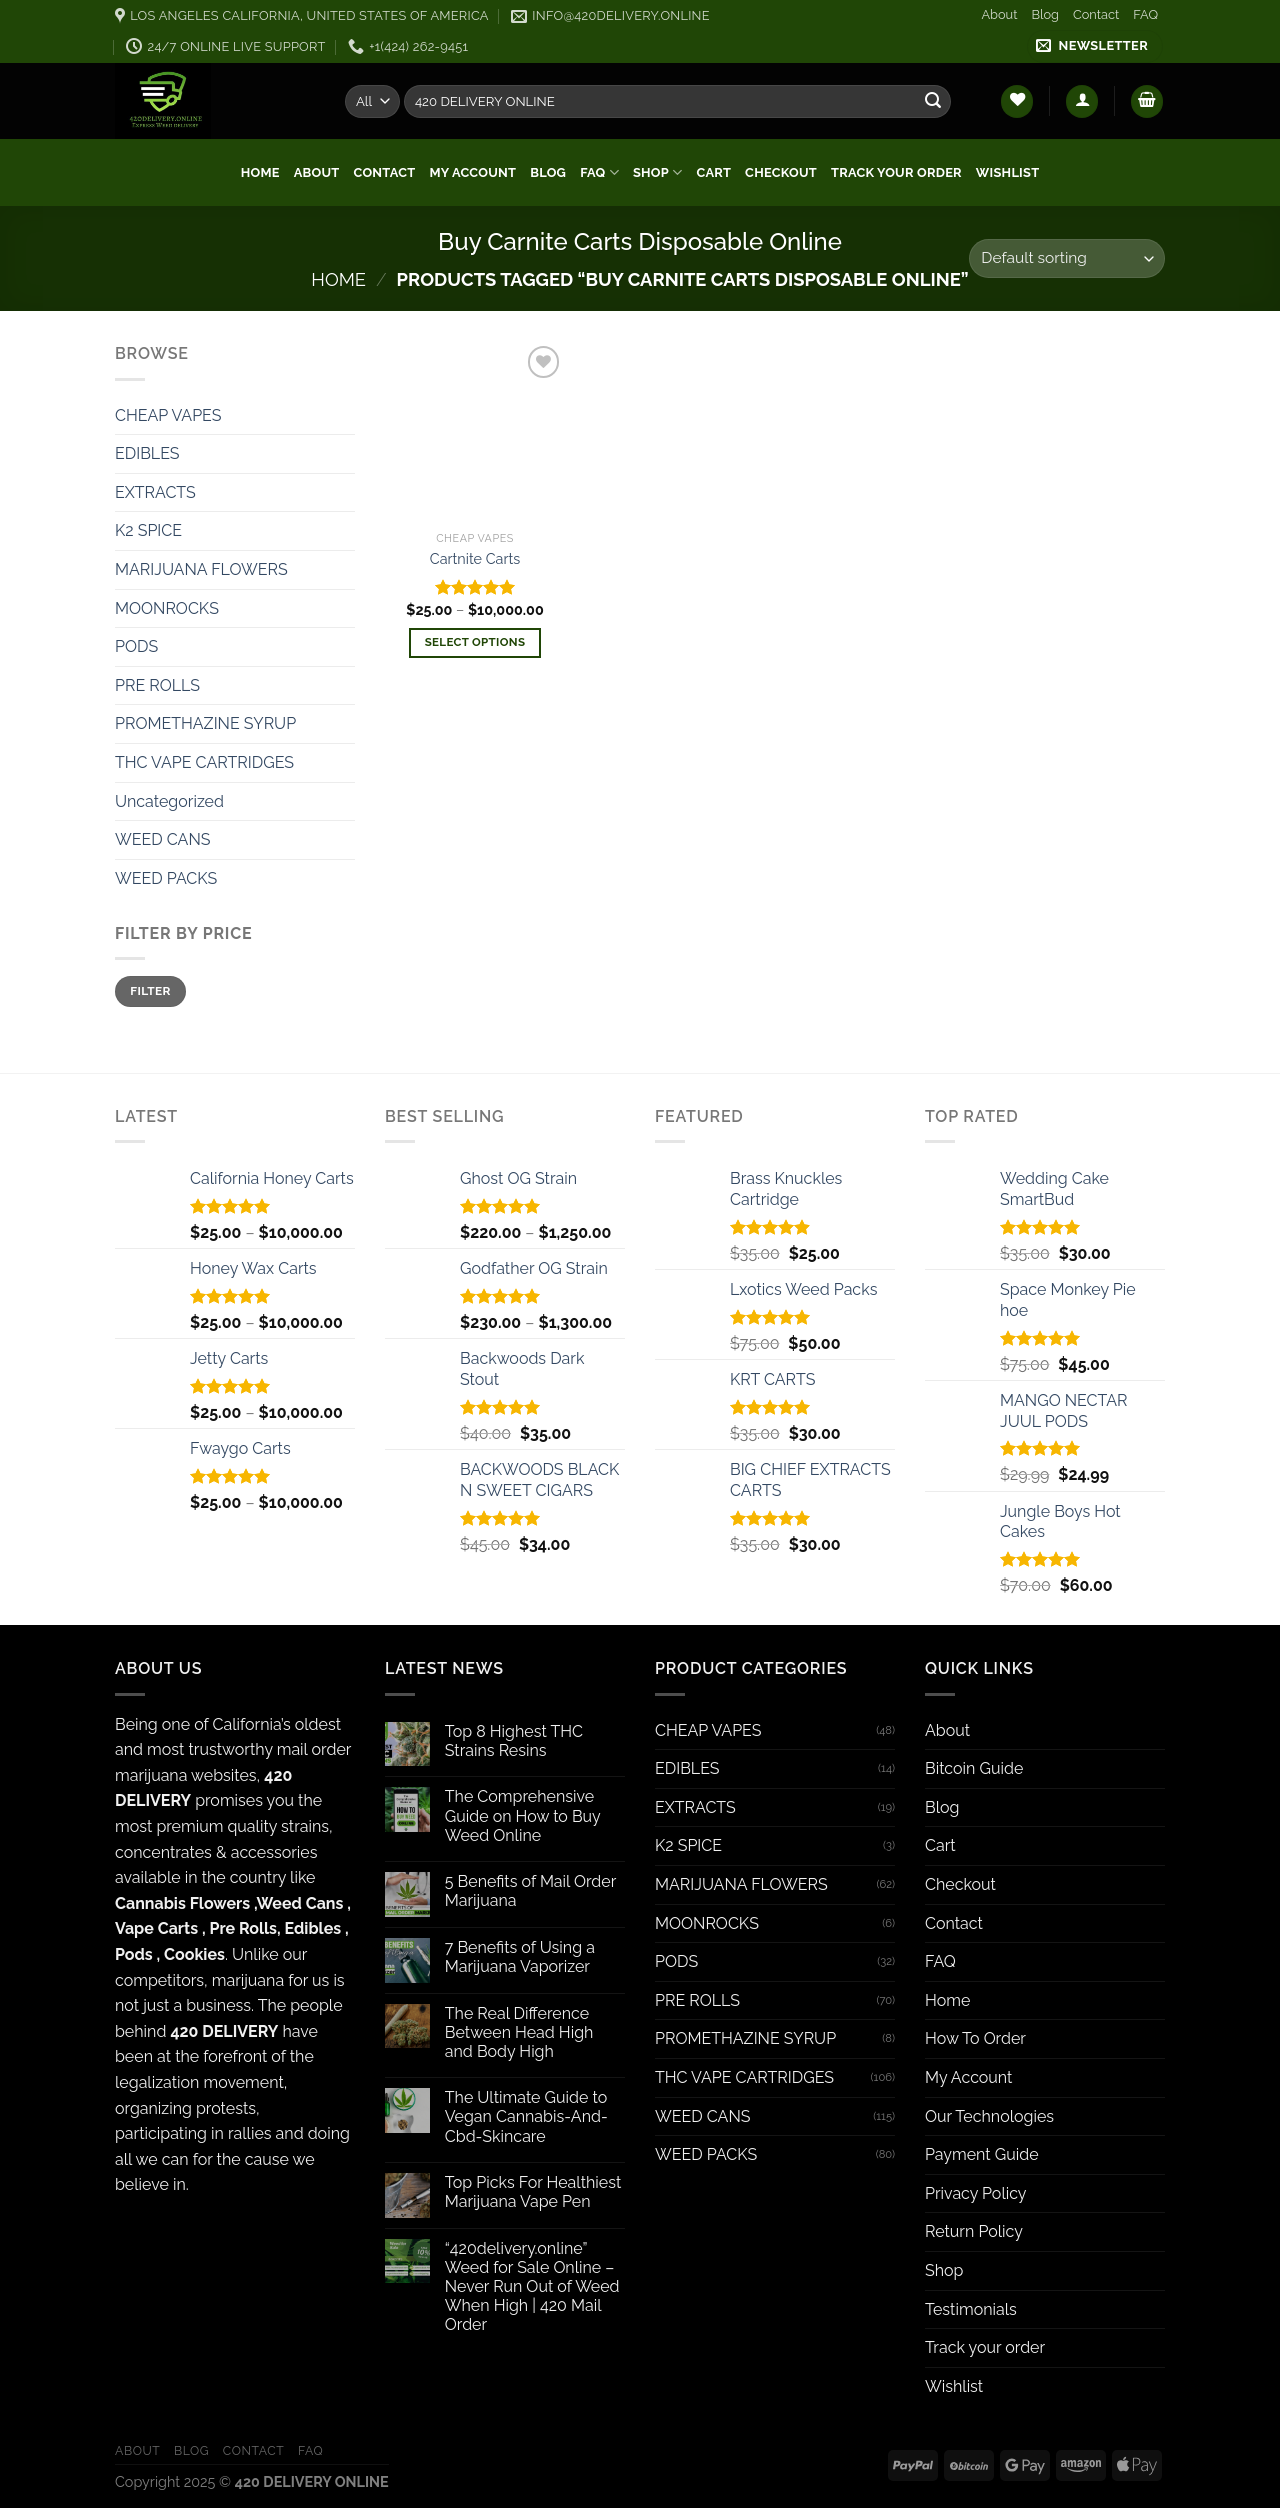  I want to click on Our Technologies, so click(989, 2116).